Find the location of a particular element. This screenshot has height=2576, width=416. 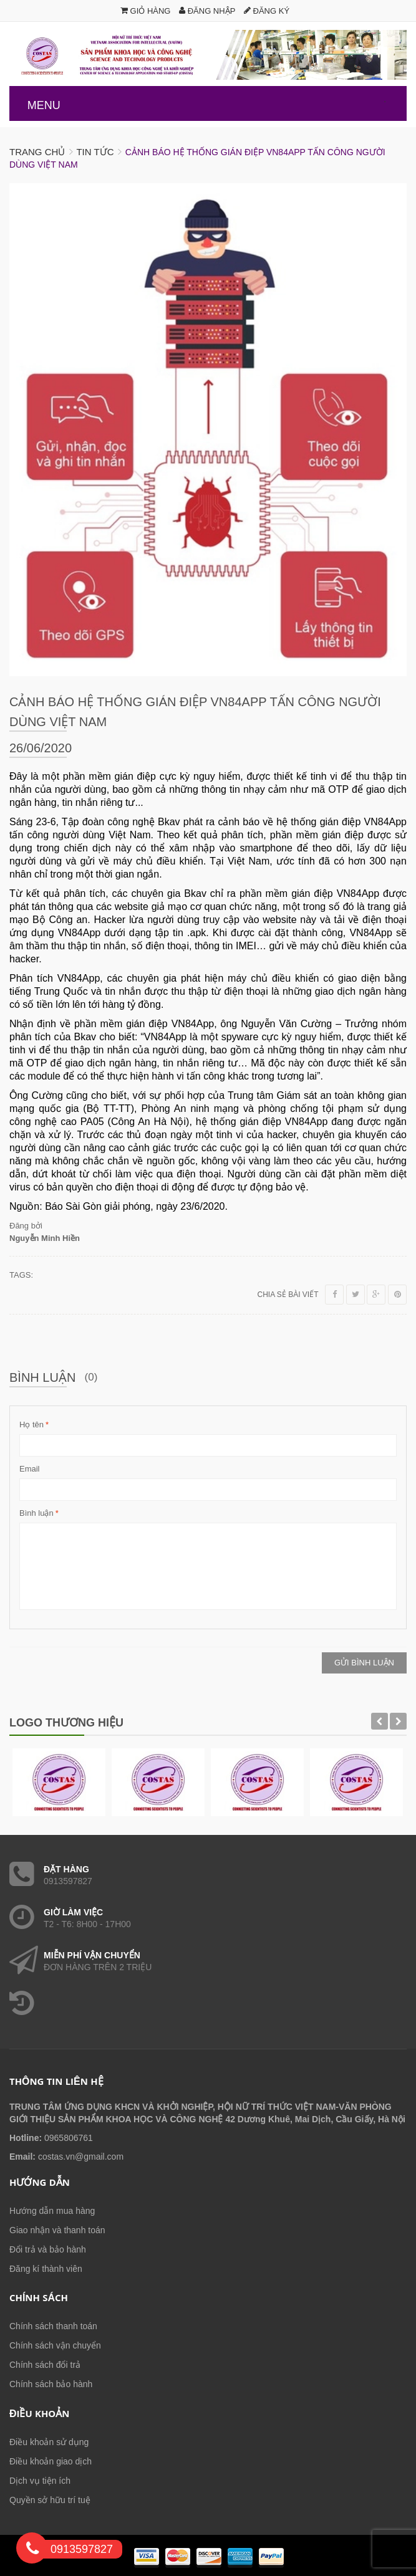

Quyền sở hữu trí tuệ is located at coordinates (49, 2500).